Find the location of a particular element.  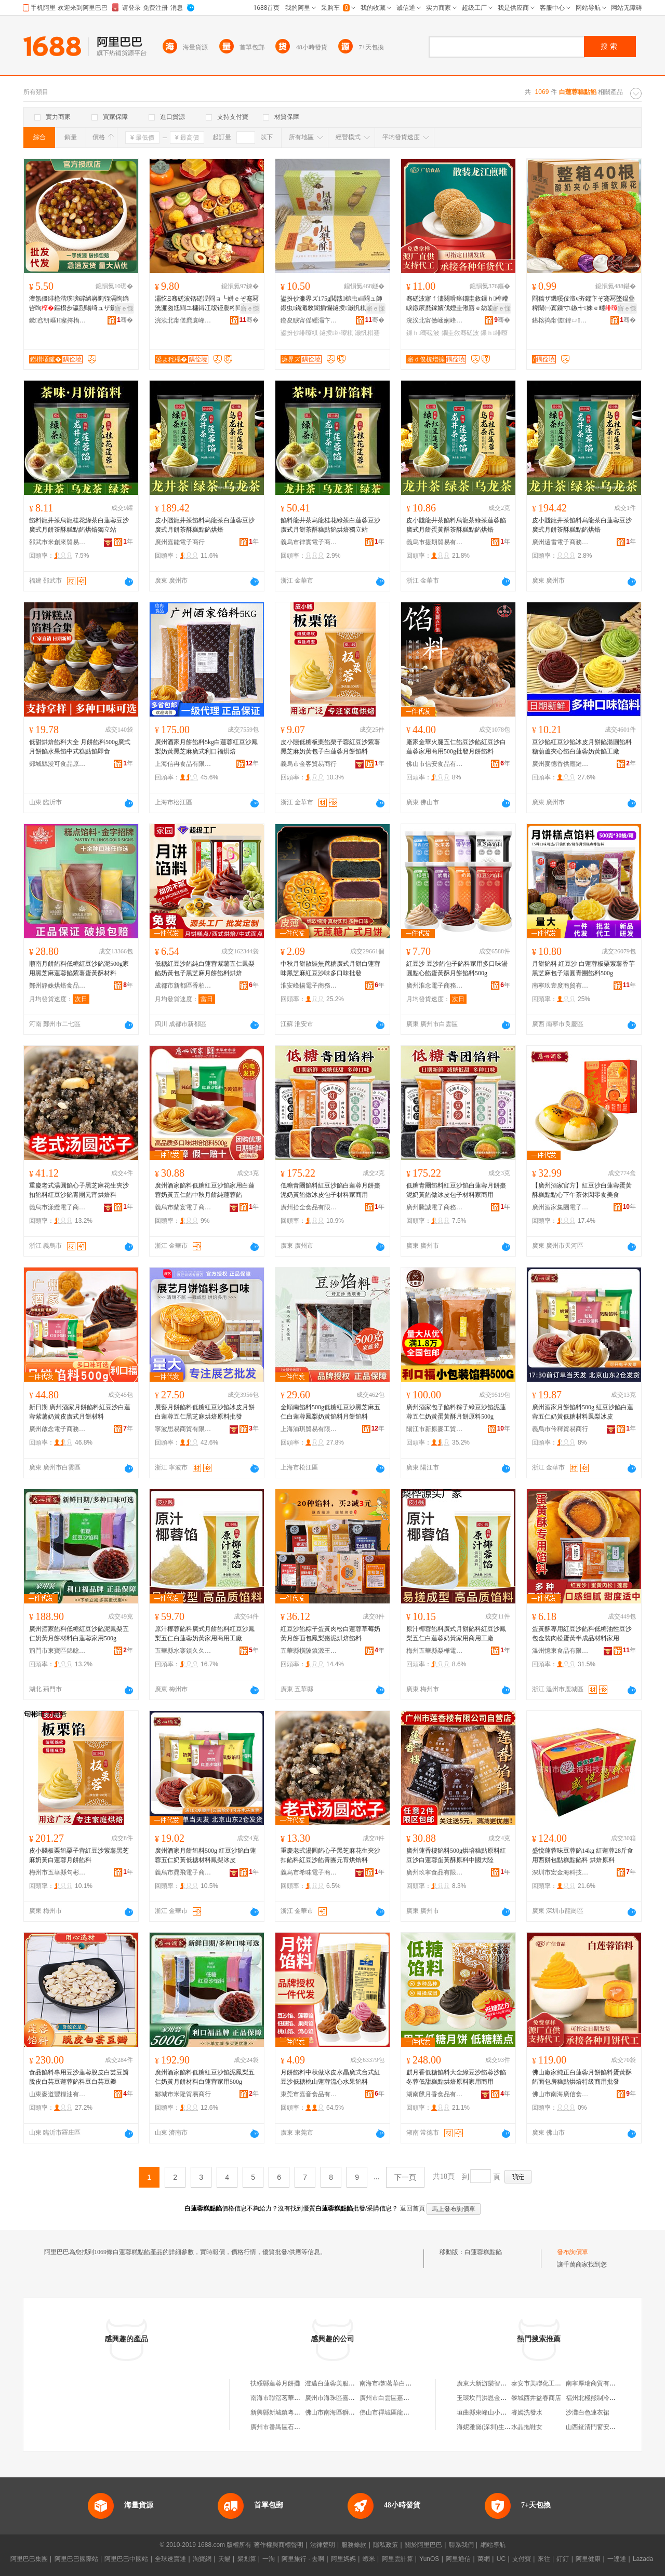

阿里通信 is located at coordinates (458, 2558).